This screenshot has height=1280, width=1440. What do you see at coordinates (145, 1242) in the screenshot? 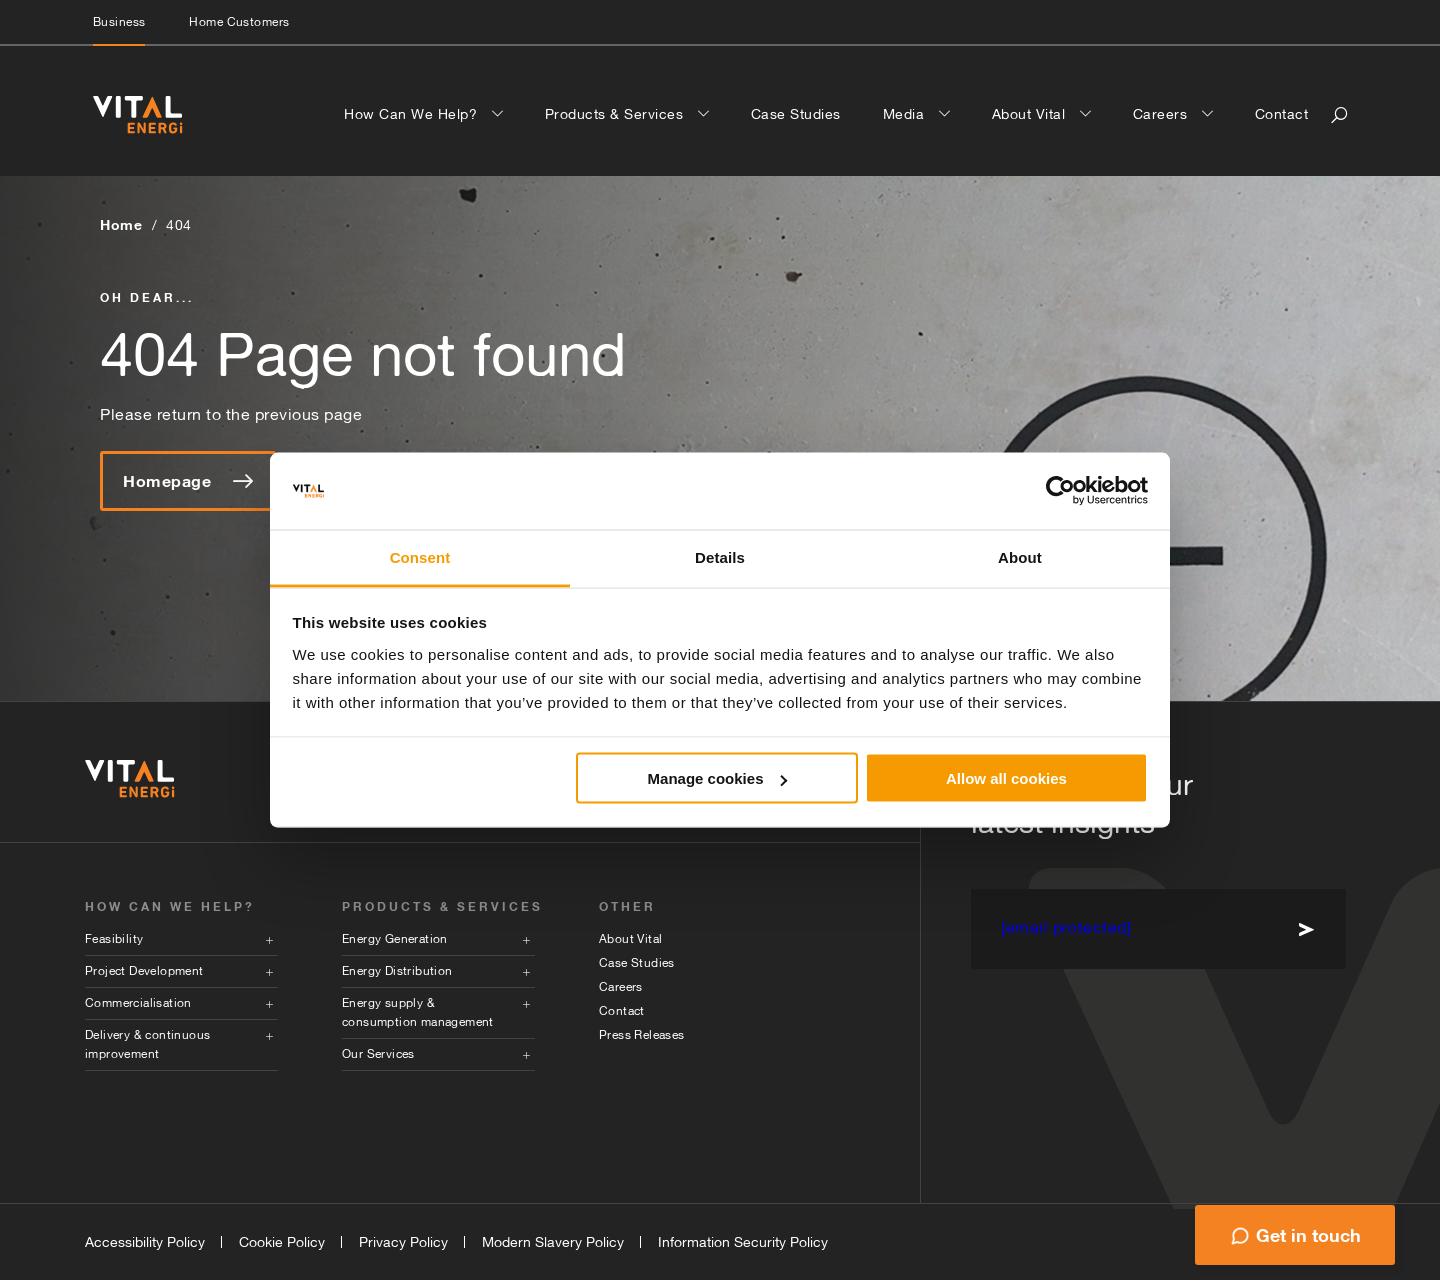
I see `Accessibility Policy` at bounding box center [145, 1242].